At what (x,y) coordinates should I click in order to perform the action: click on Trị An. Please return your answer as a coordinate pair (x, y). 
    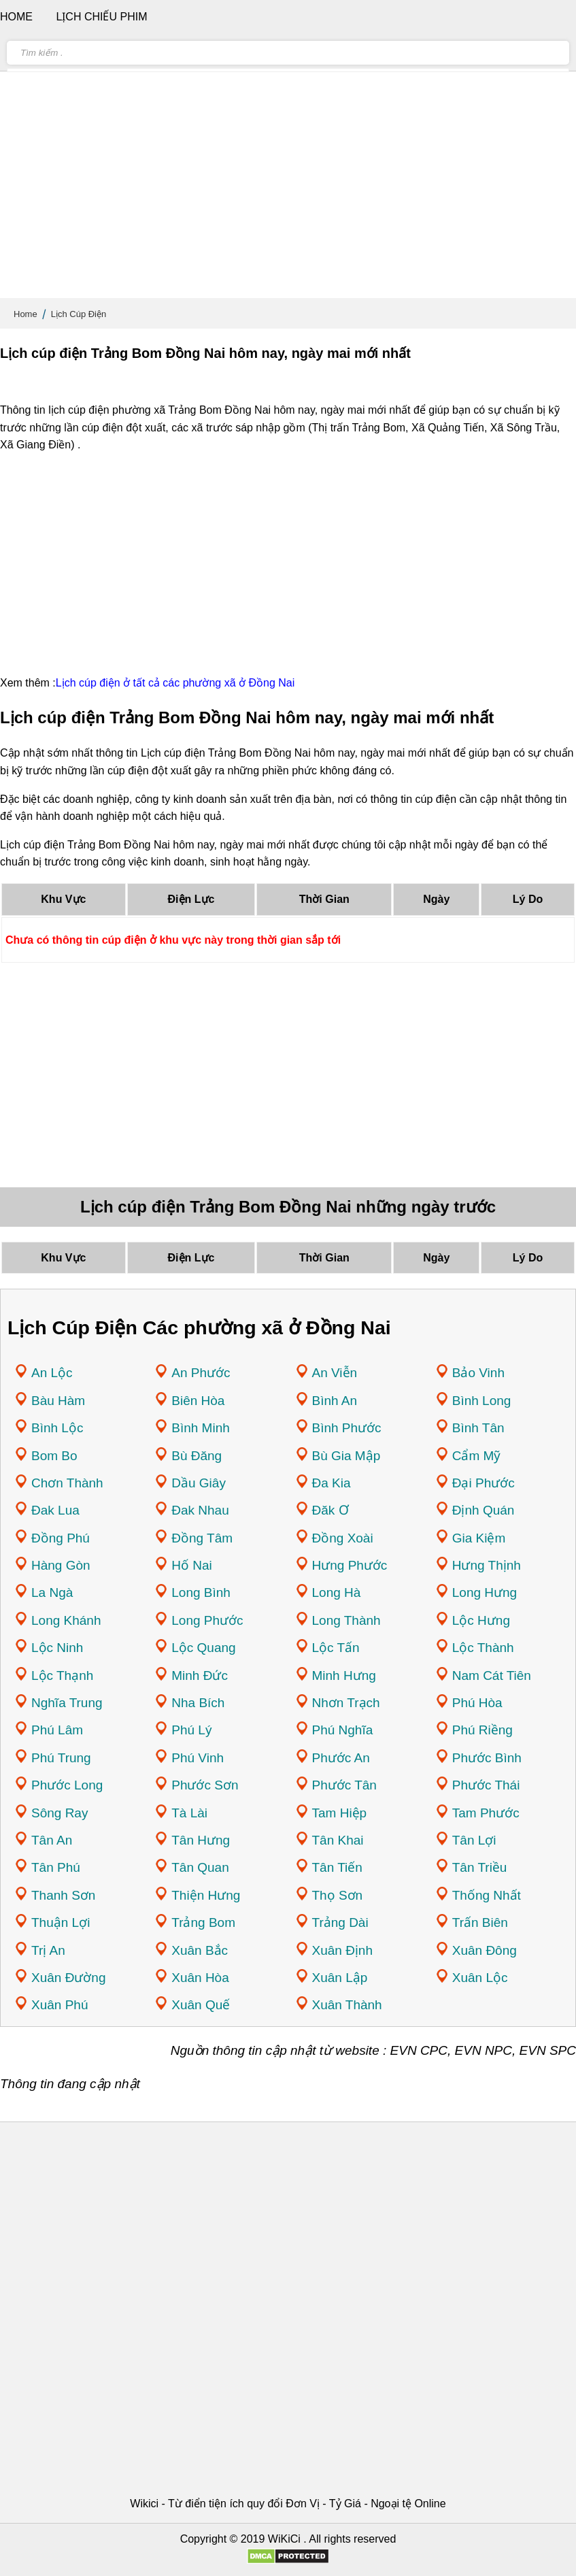
    Looking at the image, I should click on (48, 1950).